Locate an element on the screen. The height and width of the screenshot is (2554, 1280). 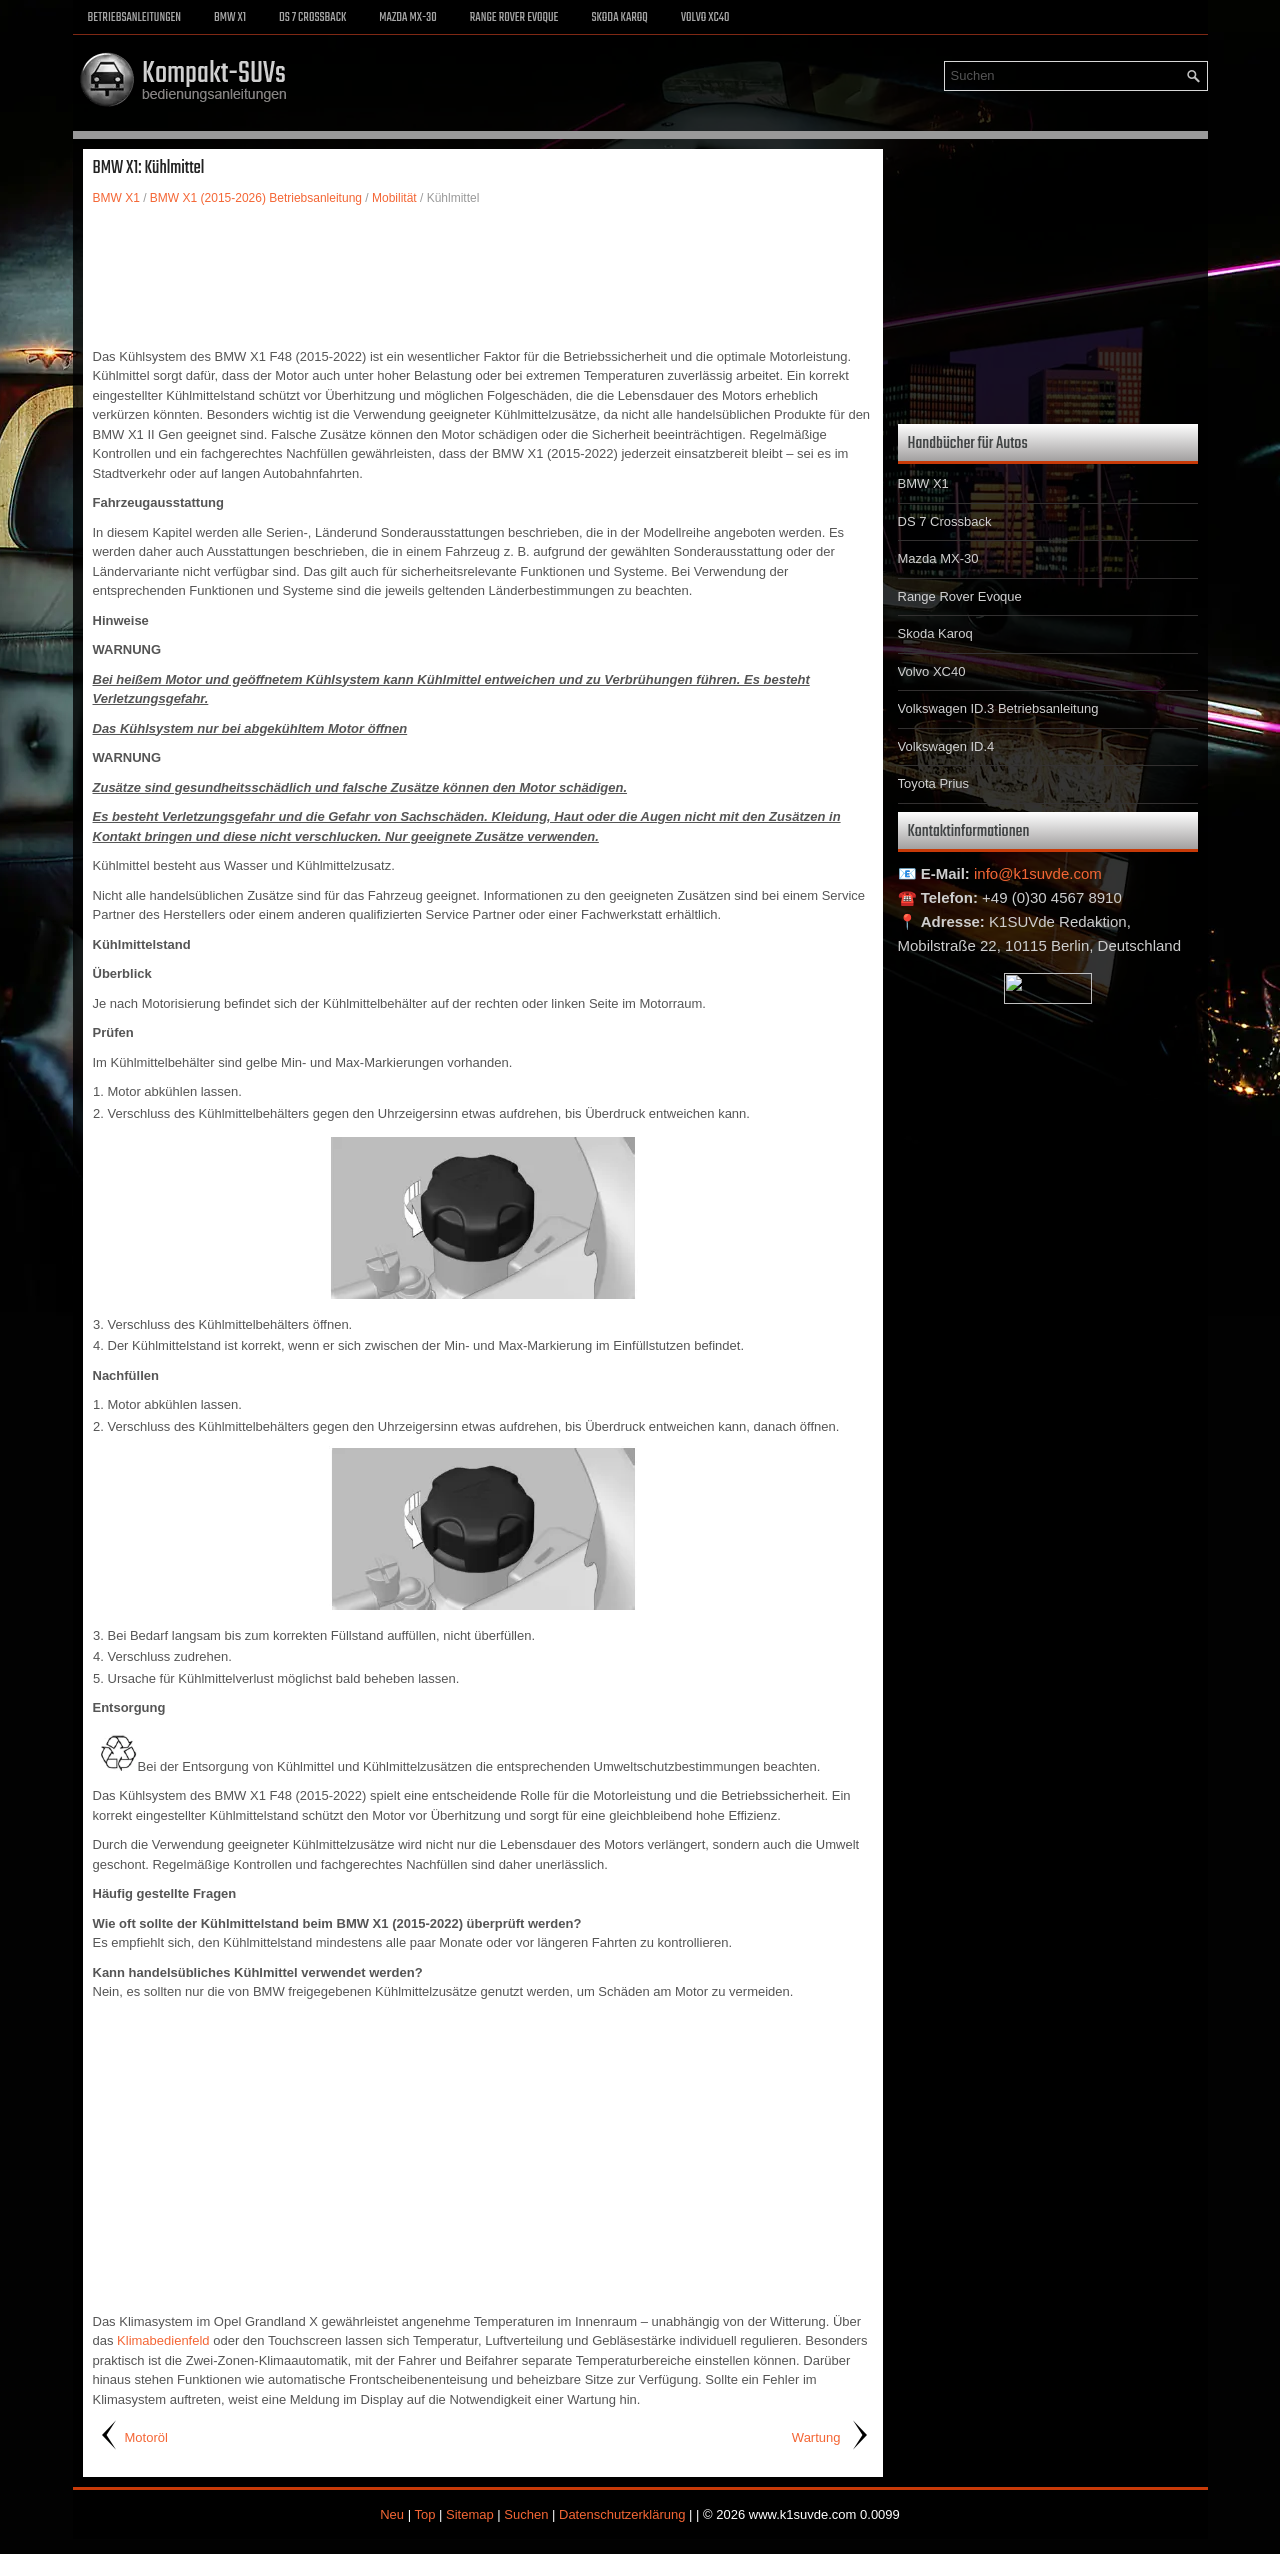
Top is located at coordinates (424, 2514).